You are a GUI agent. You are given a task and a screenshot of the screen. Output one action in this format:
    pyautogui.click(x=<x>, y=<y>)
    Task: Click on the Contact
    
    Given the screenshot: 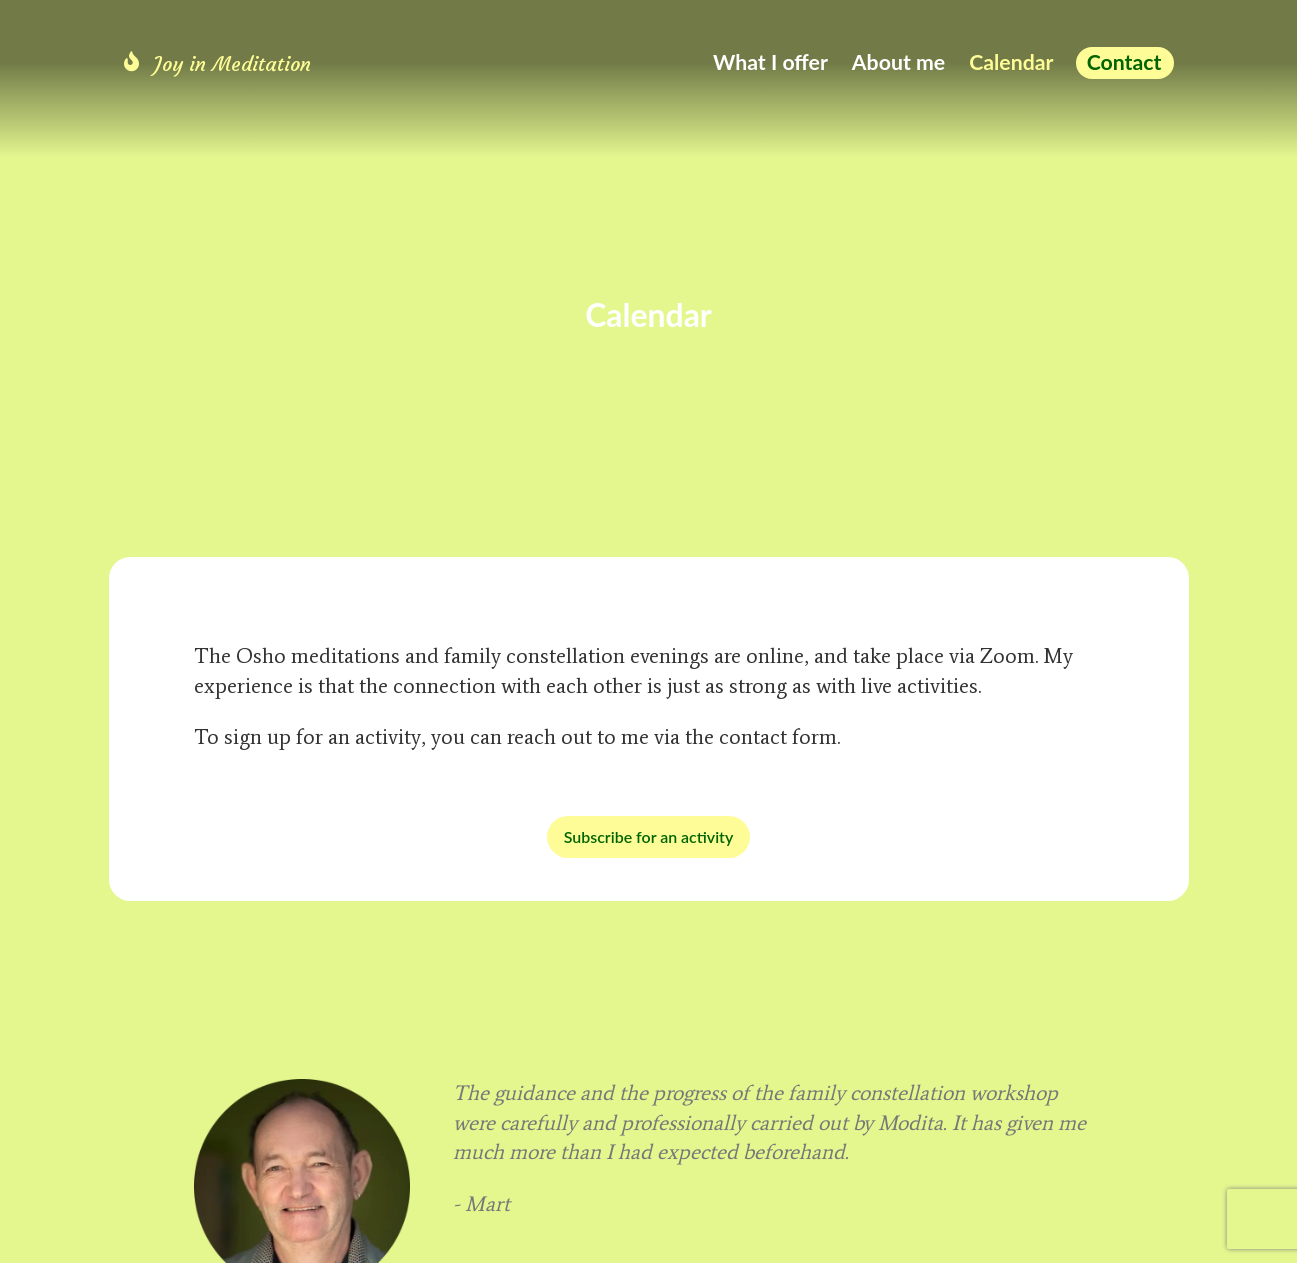 What is the action you would take?
    pyautogui.click(x=1124, y=62)
    